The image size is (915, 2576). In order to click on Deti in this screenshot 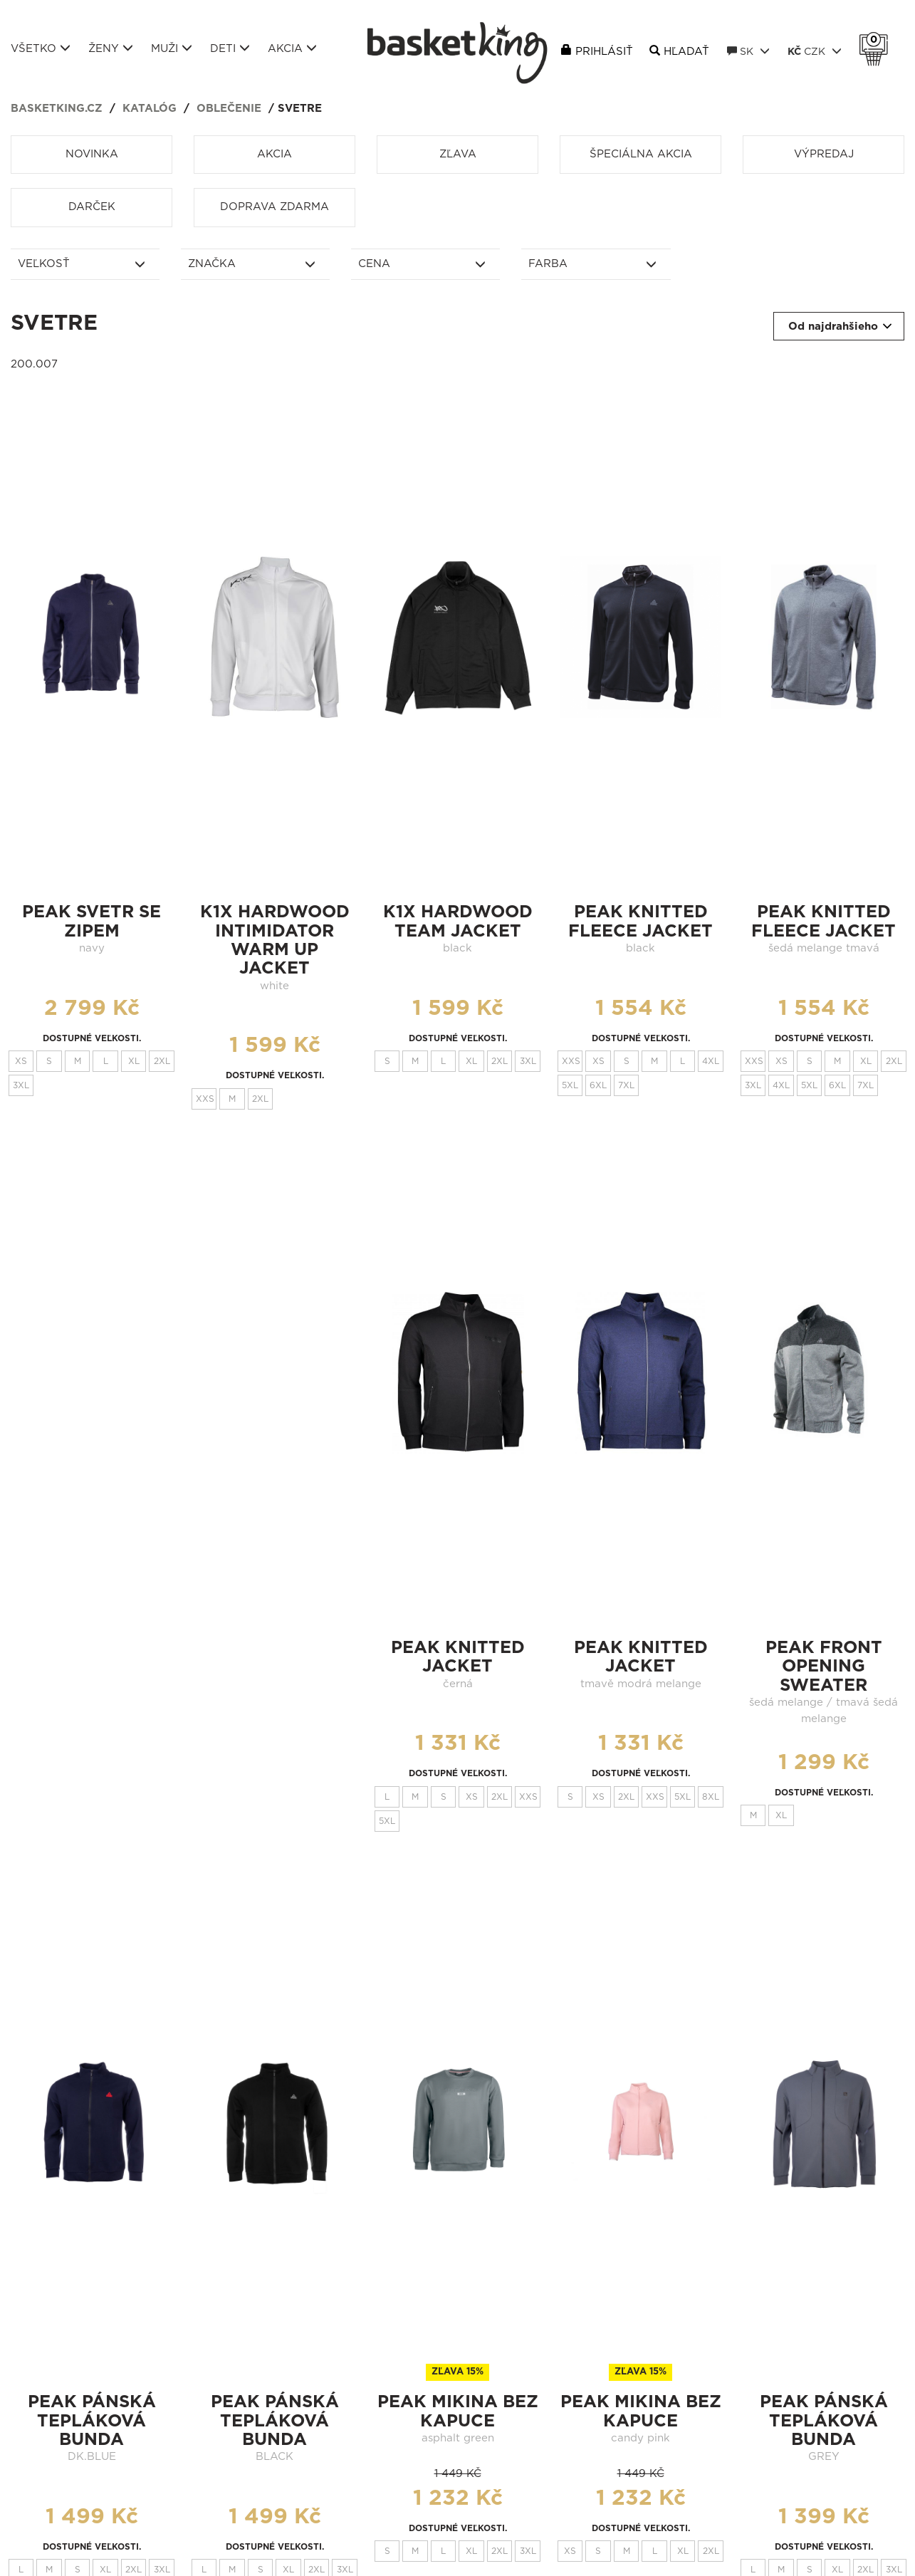, I will do `click(230, 48)`.